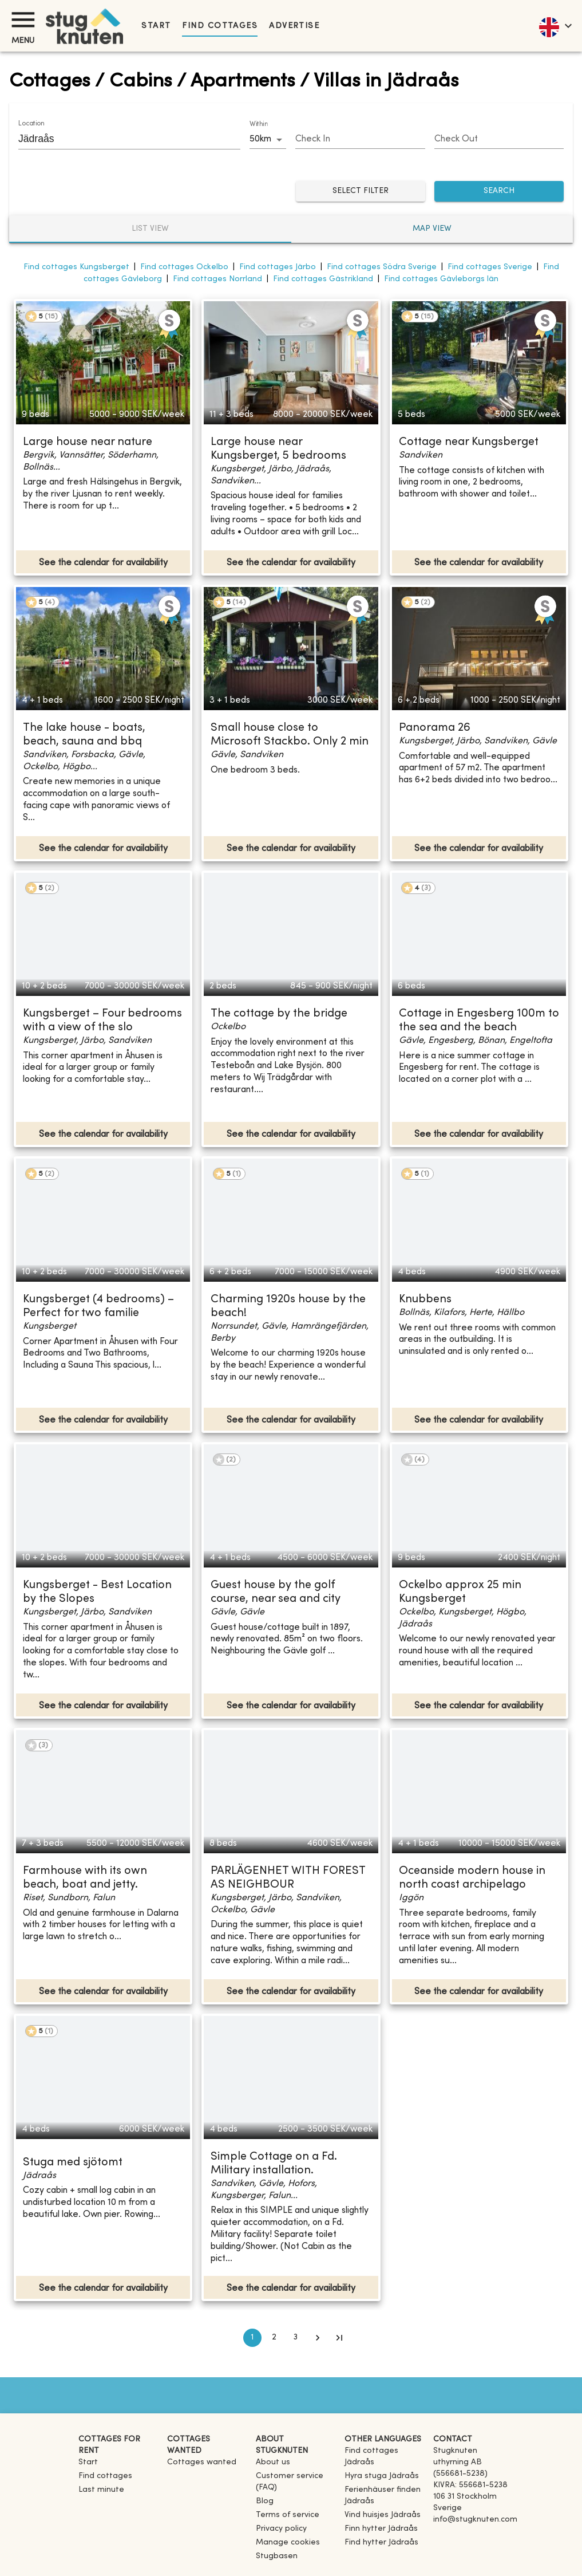 The image size is (582, 2576). I want to click on 1 [page 1], so click(252, 2338).